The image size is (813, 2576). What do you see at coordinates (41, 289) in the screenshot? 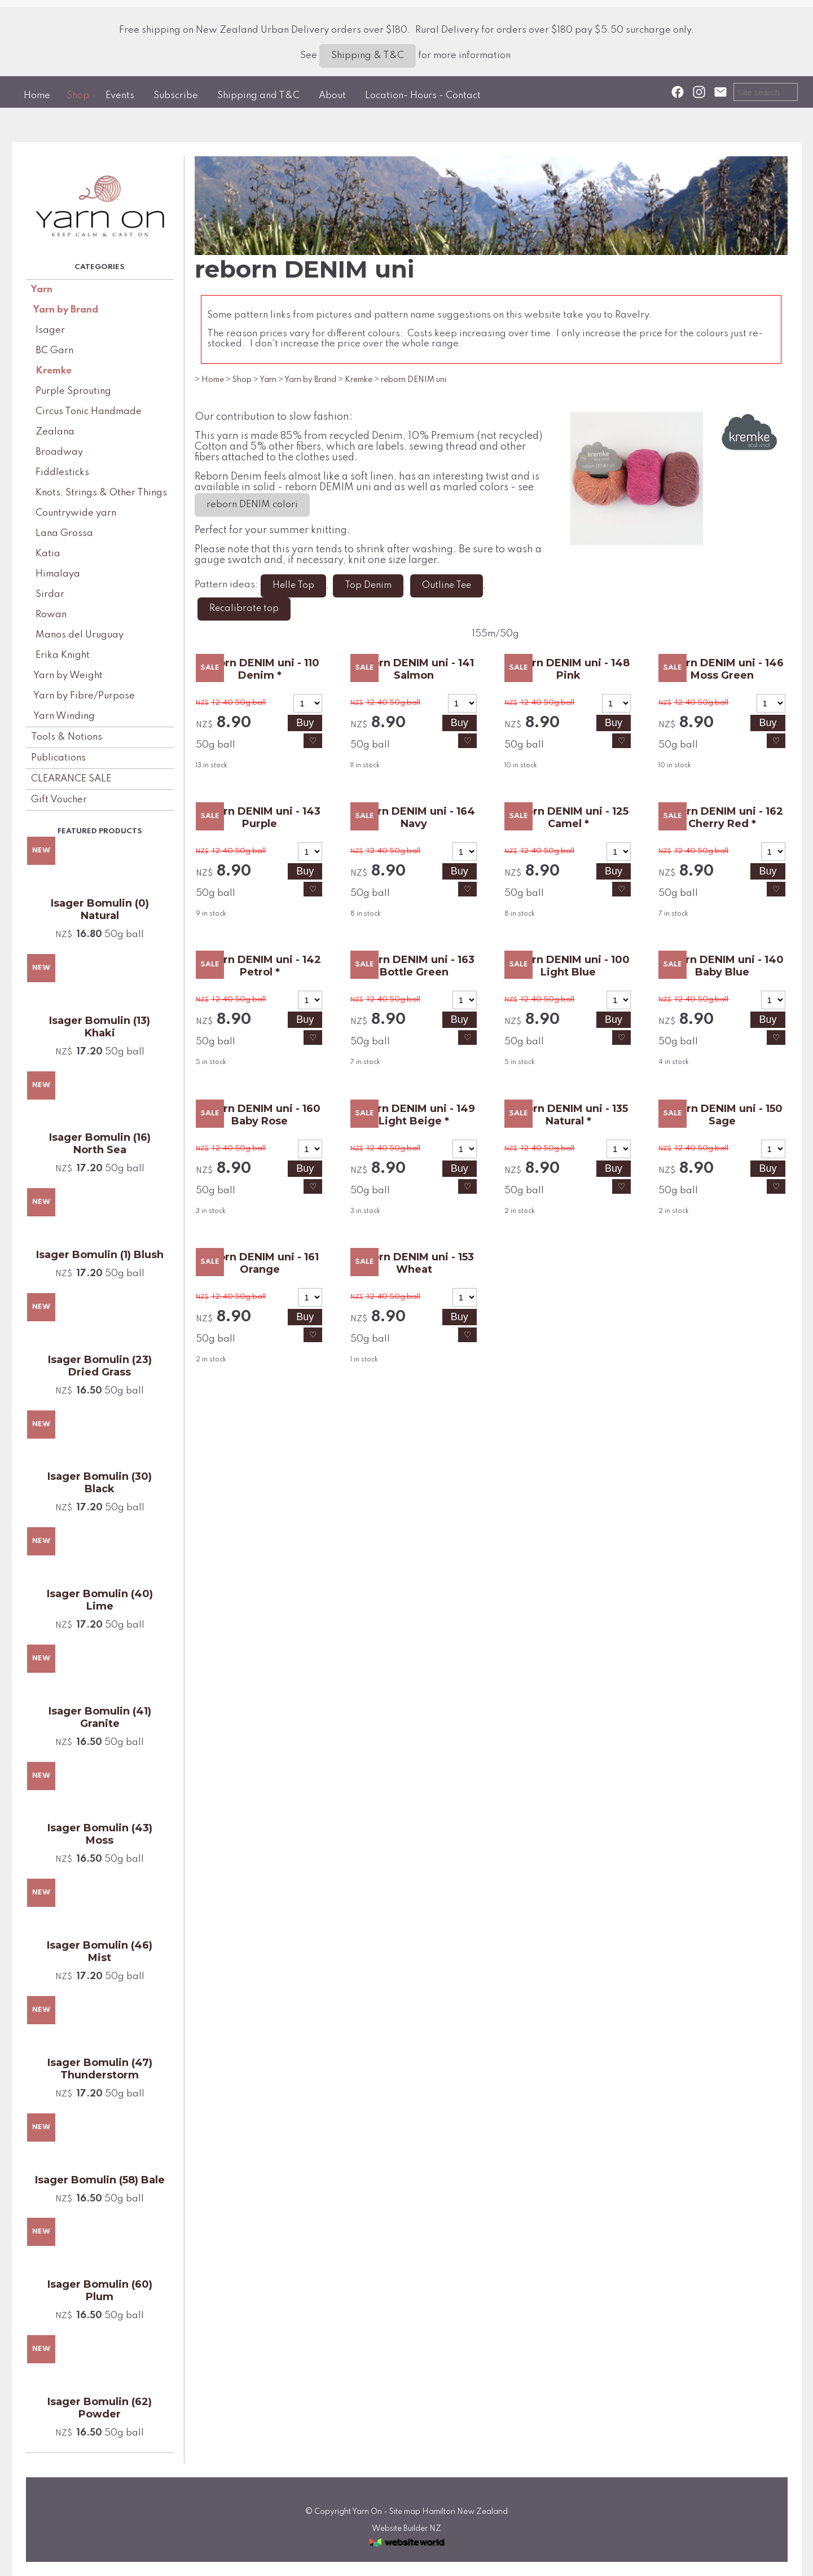
I see `Yarn` at bounding box center [41, 289].